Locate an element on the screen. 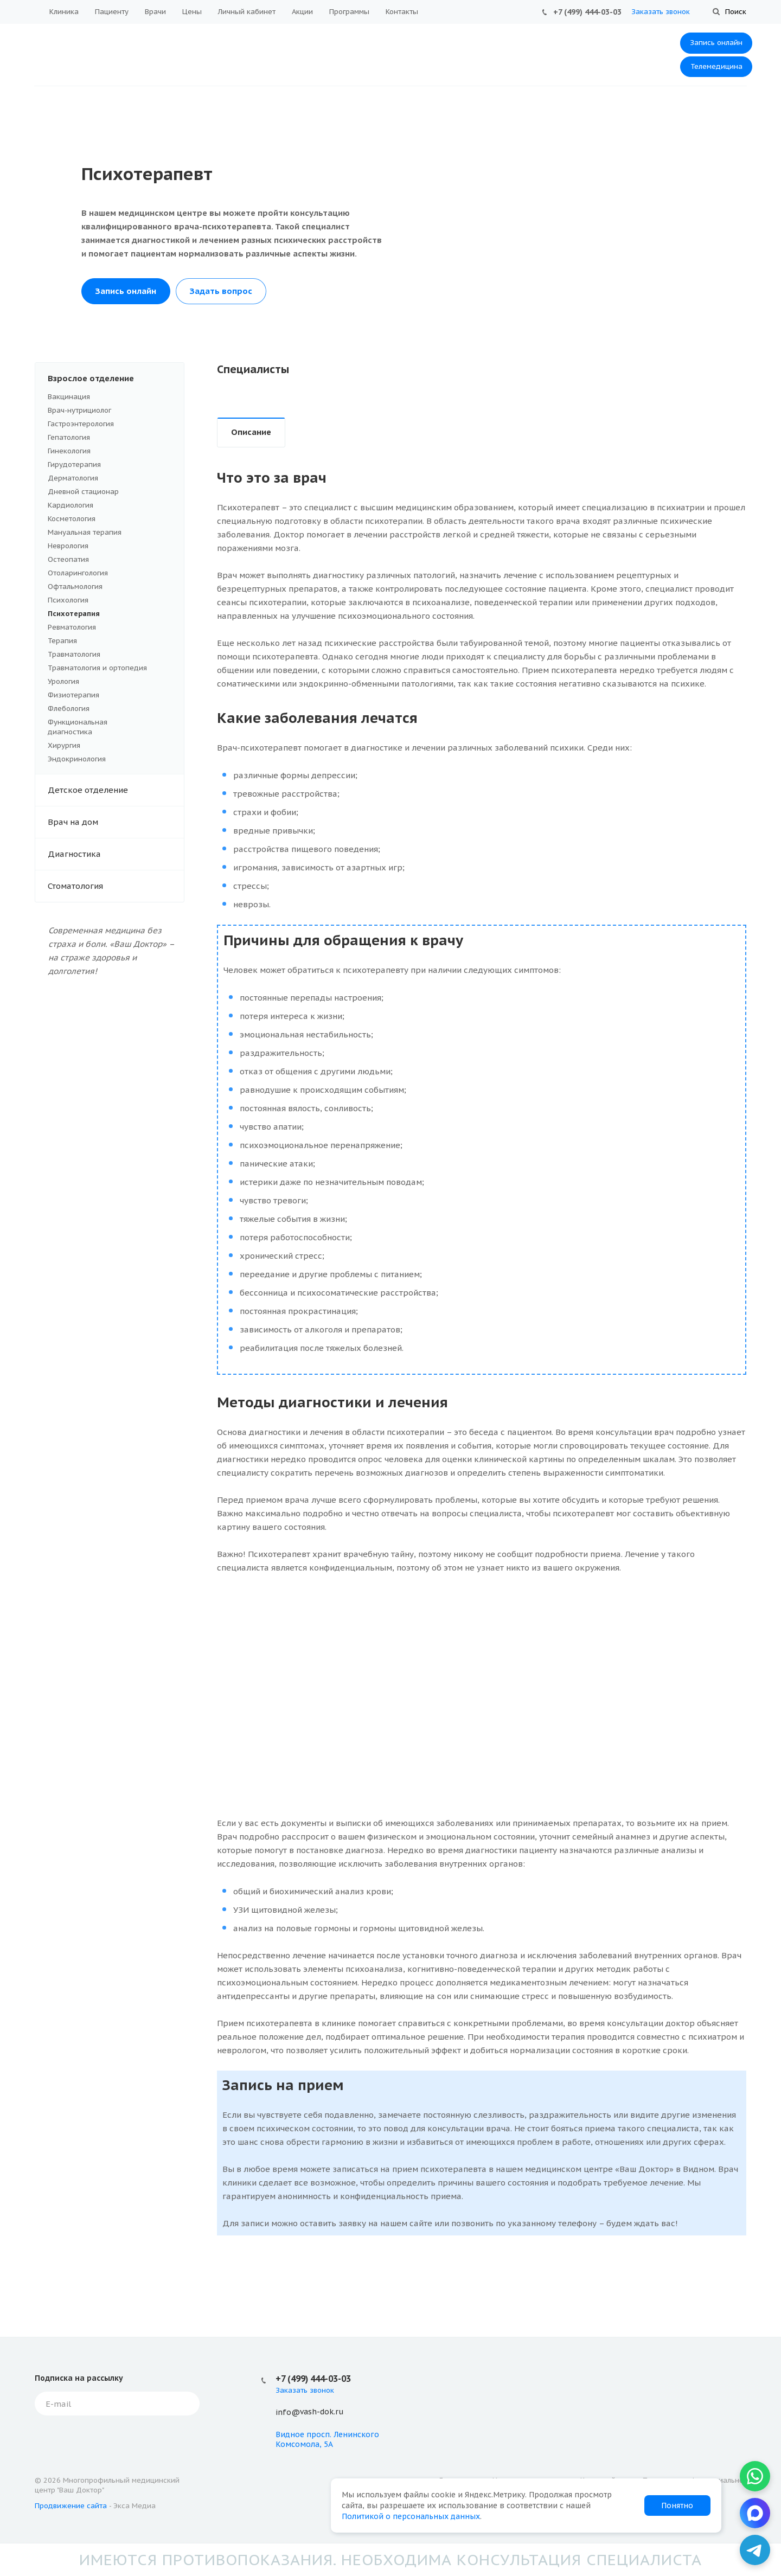 The height and width of the screenshot is (2576, 781). Психотерапия is located at coordinates (74, 613).